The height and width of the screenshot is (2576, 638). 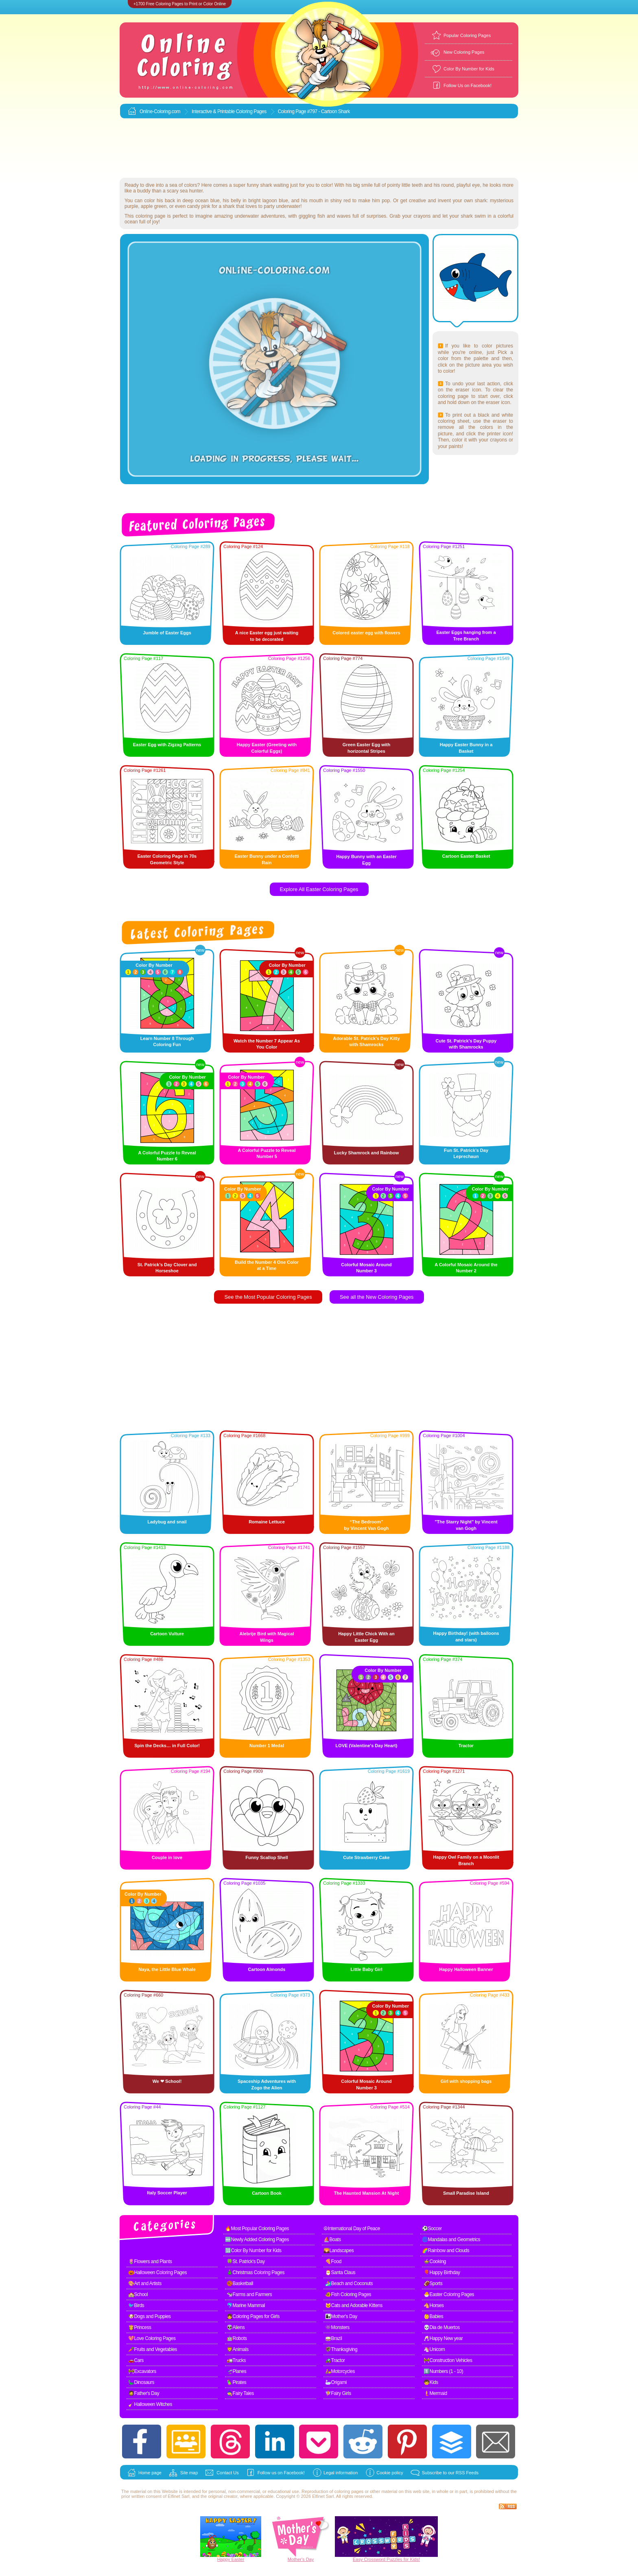 I want to click on Coloring Pages, so click(x=251, y=111).